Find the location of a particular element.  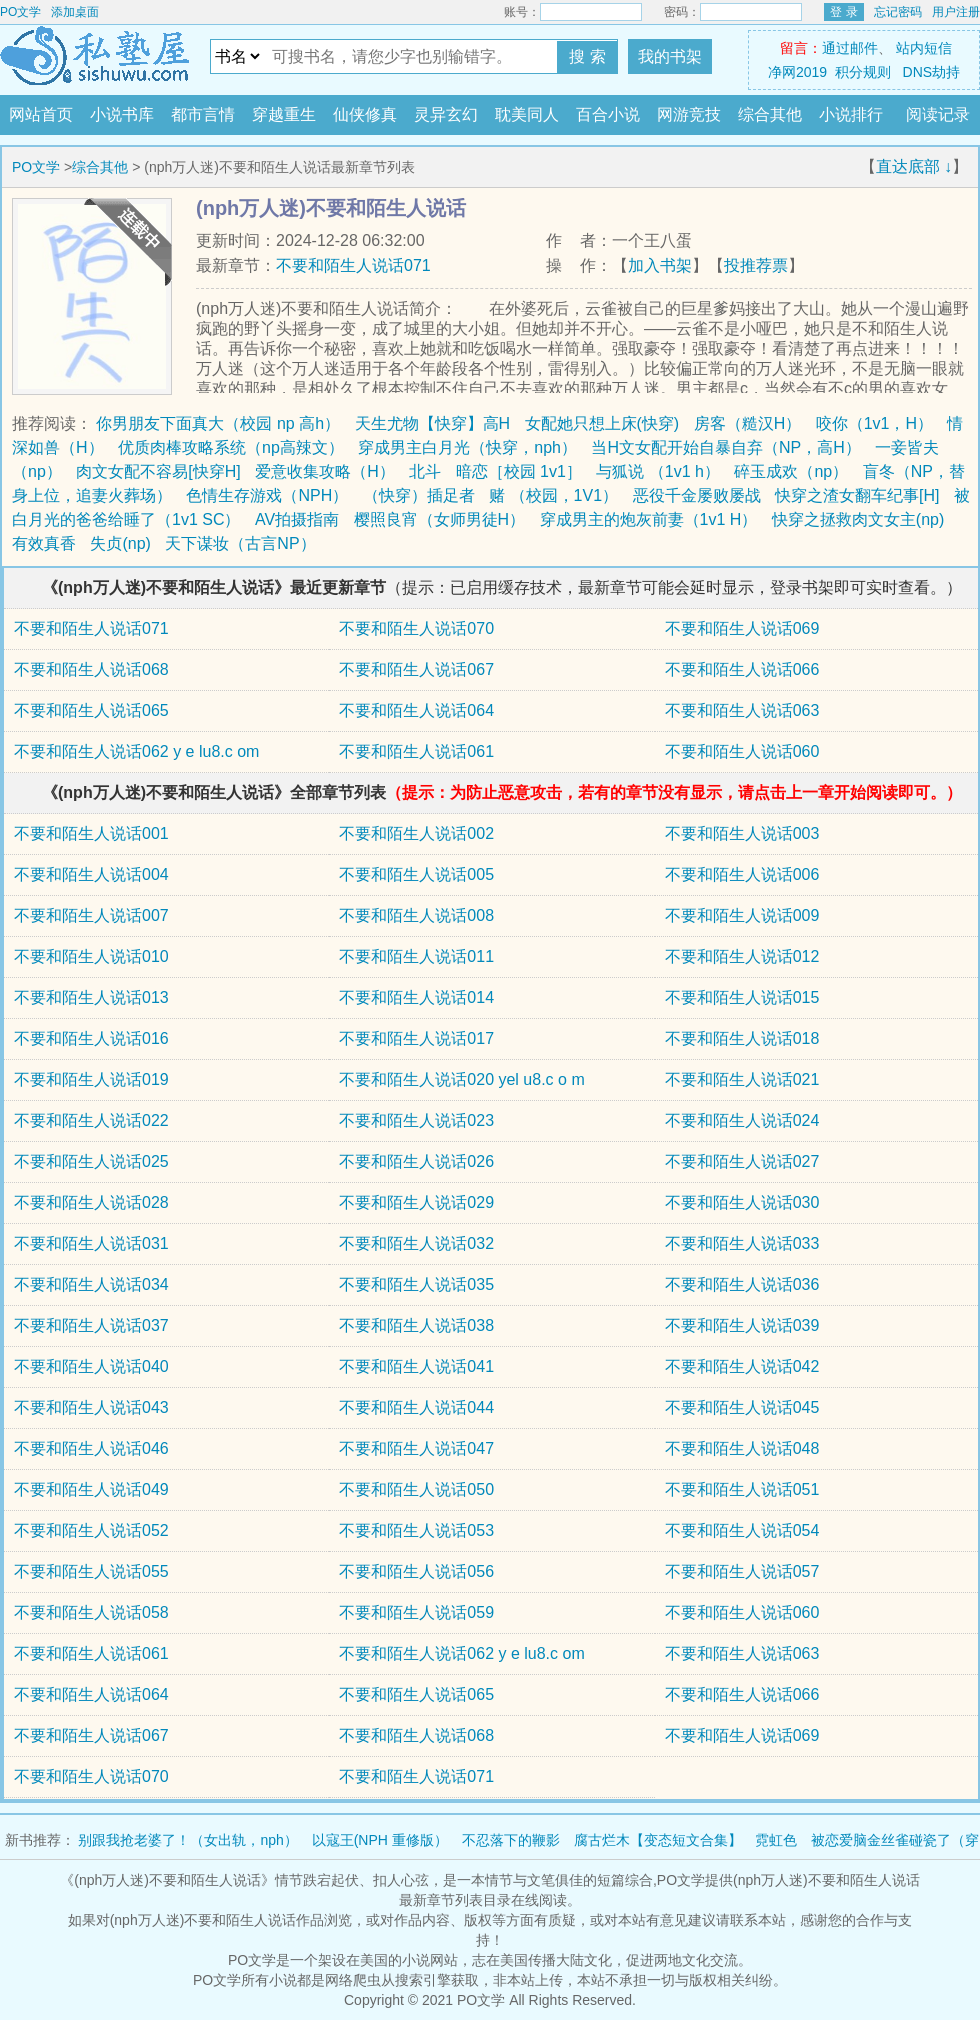

不要和陌生人说话017 is located at coordinates (416, 1038).